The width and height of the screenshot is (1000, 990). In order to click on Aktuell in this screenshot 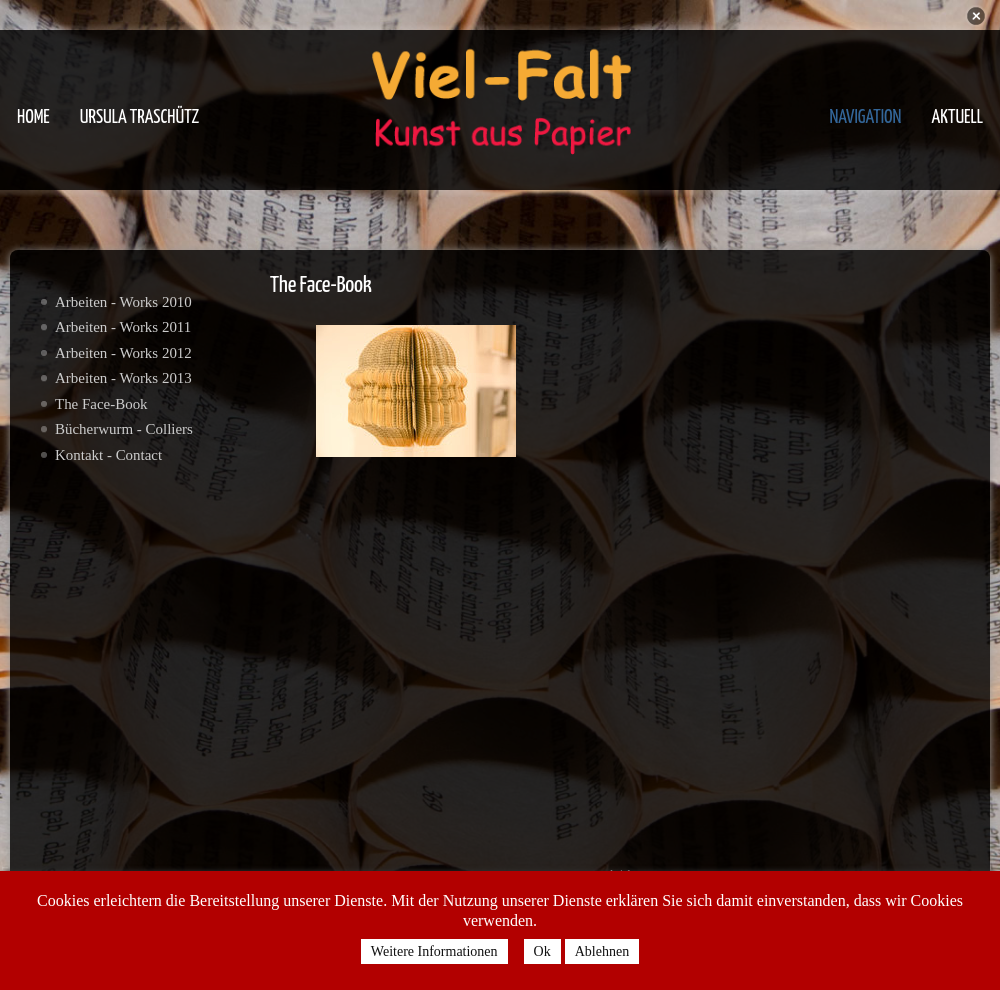, I will do `click(957, 117)`.